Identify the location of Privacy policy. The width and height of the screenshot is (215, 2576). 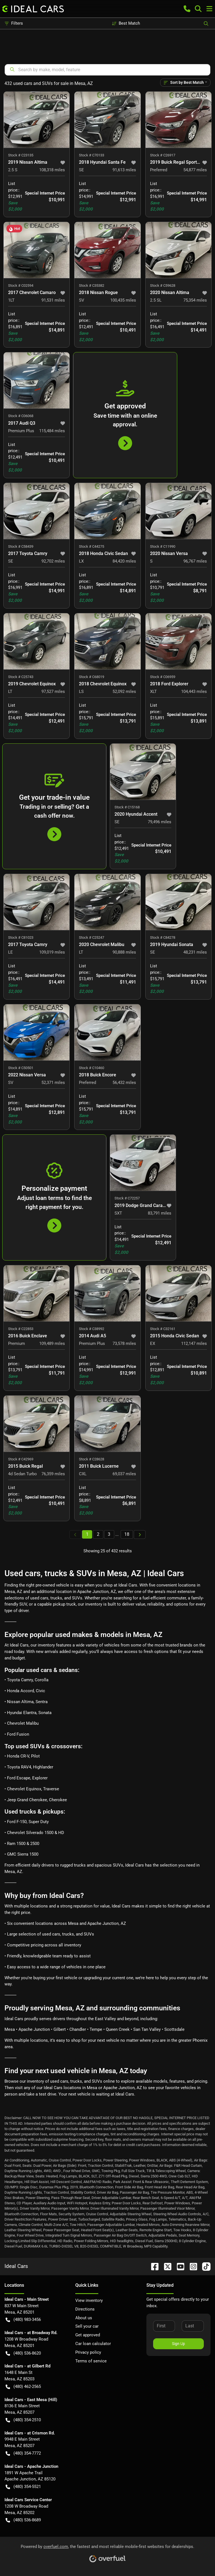
(88, 2352).